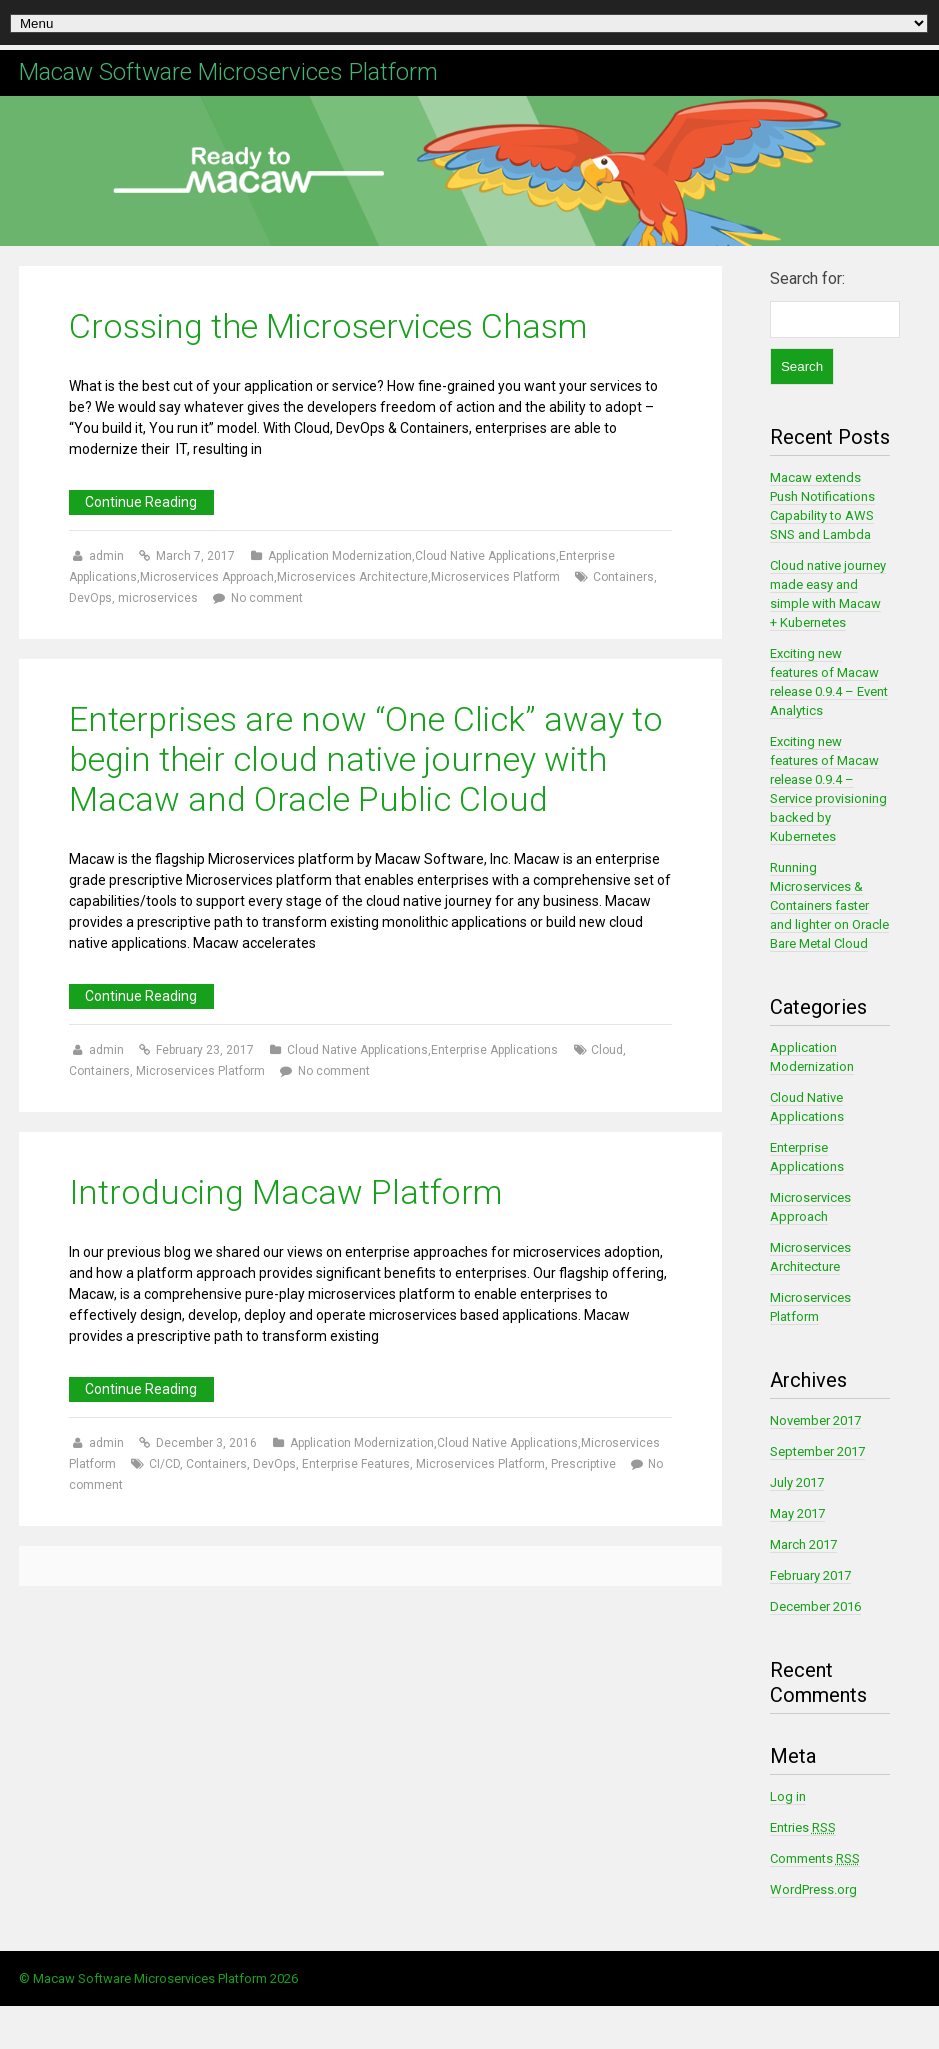 The width and height of the screenshot is (939, 2049). I want to click on July 2017, so click(797, 1482).